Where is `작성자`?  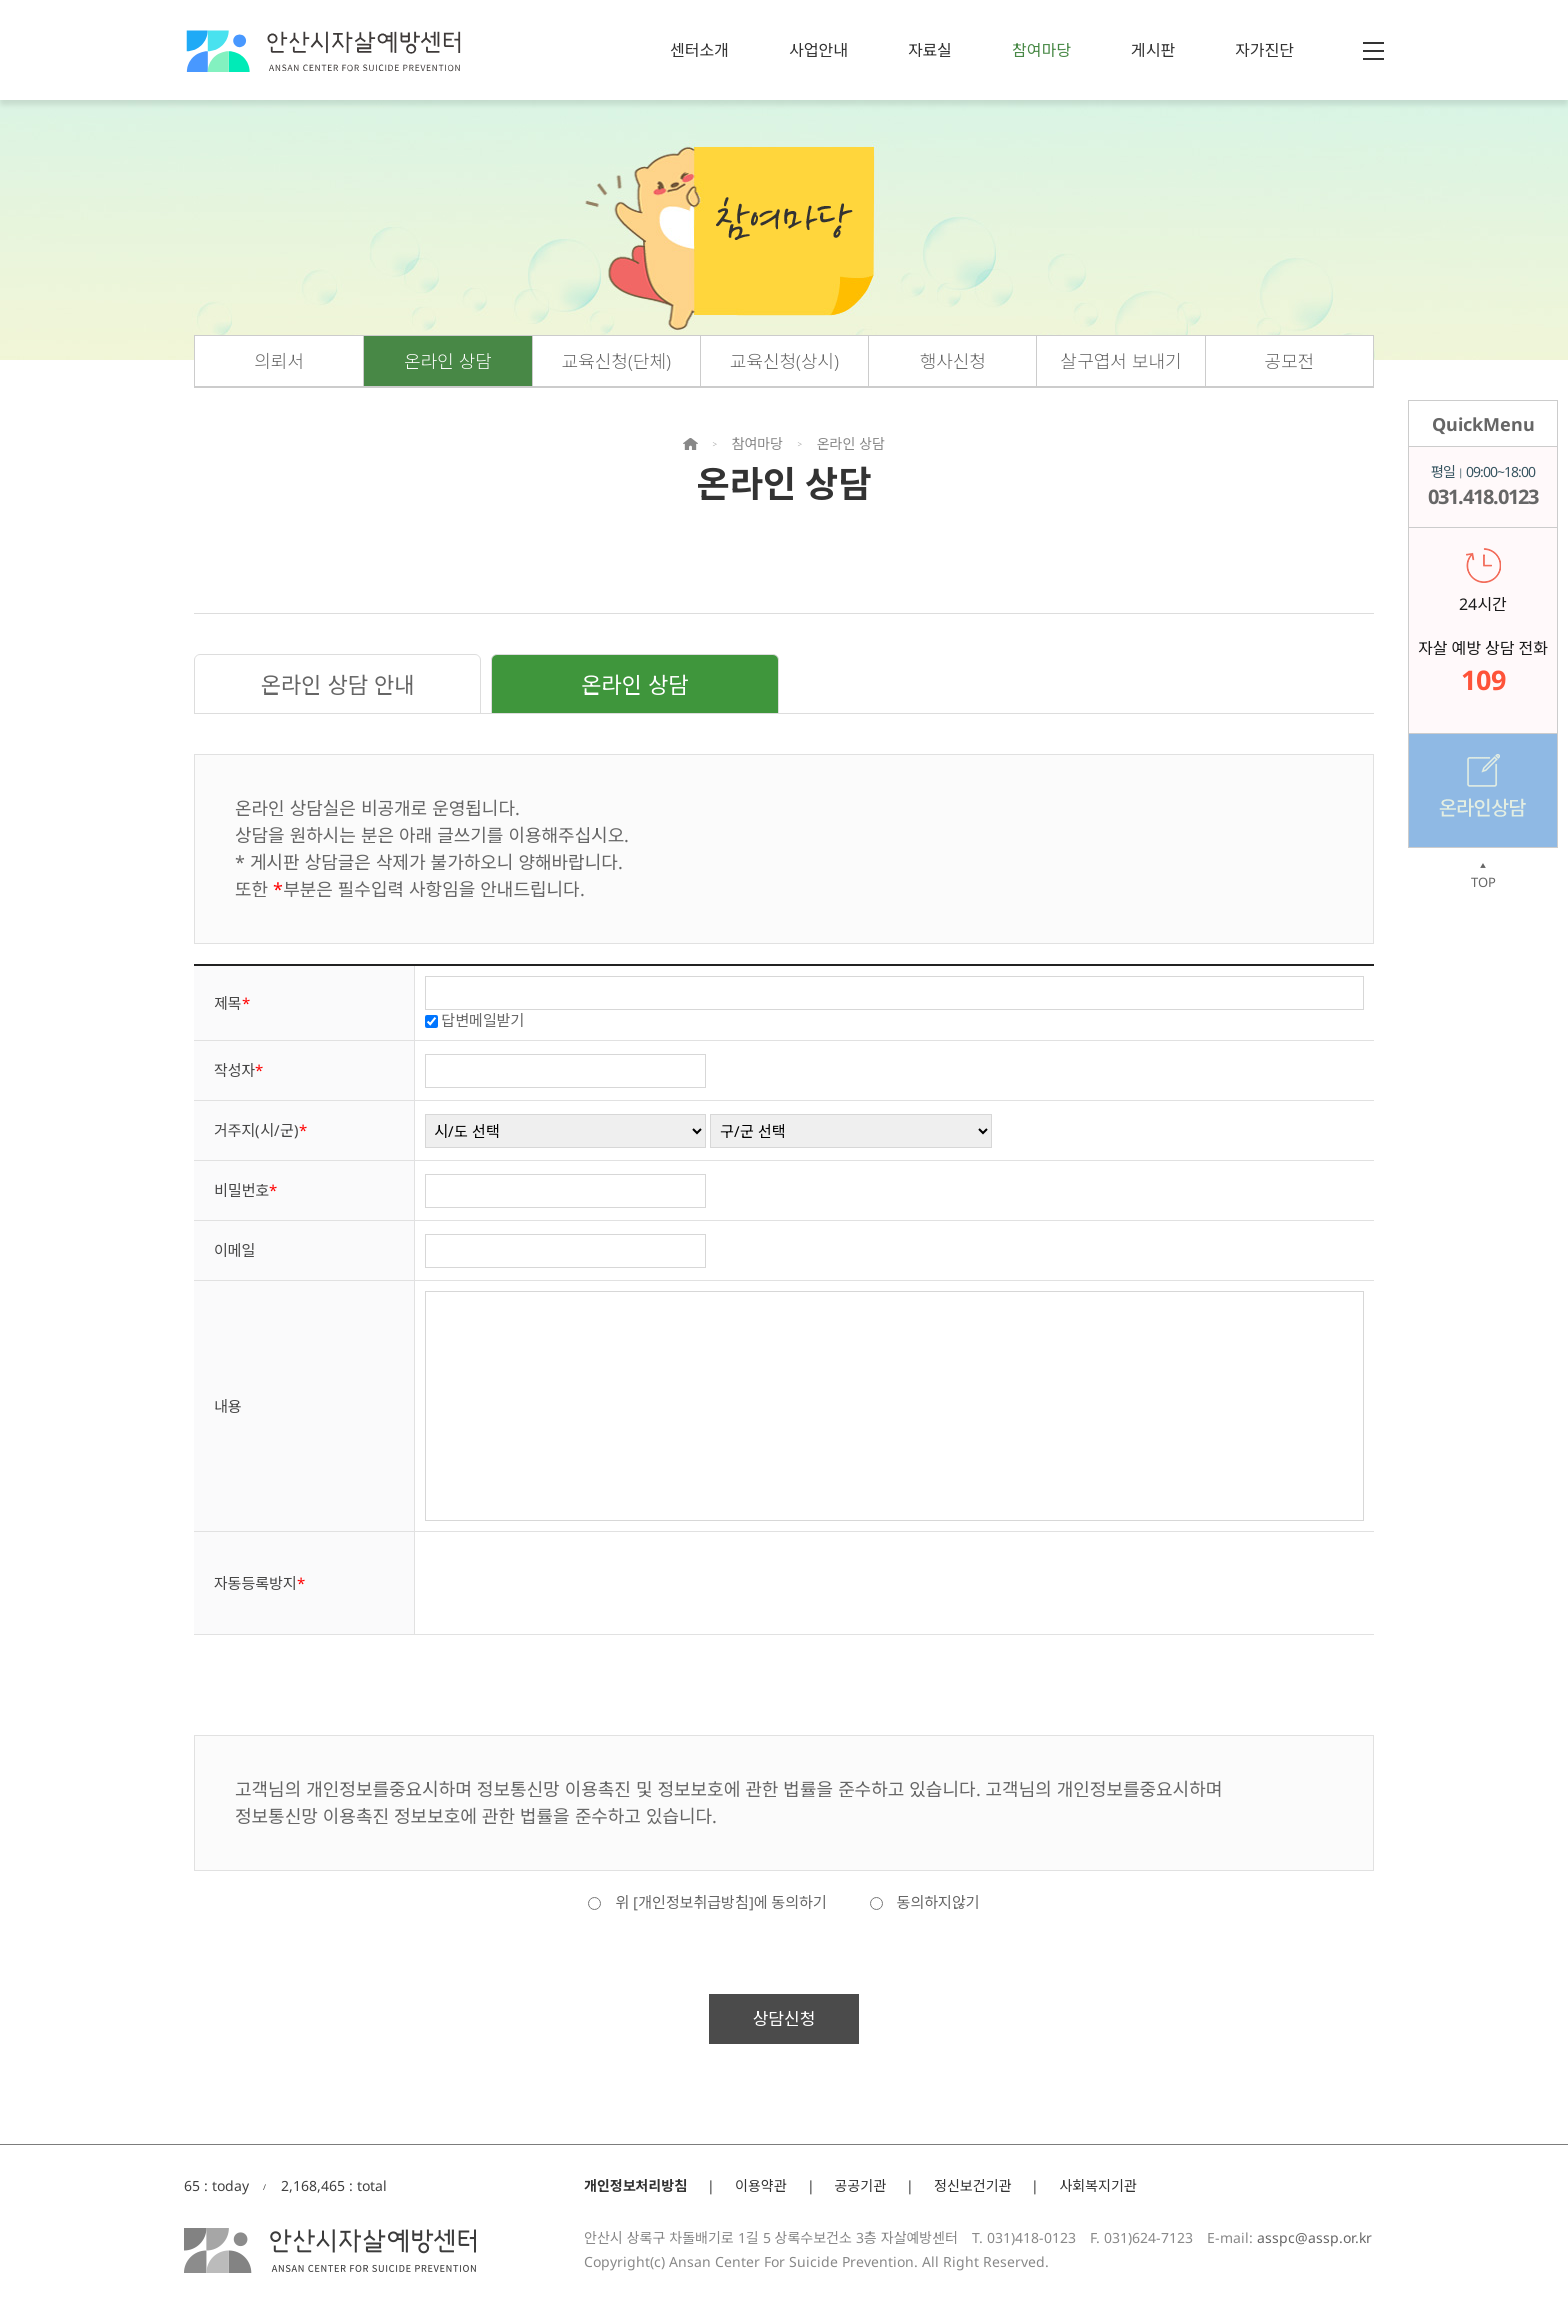 작성자 is located at coordinates (238, 1070).